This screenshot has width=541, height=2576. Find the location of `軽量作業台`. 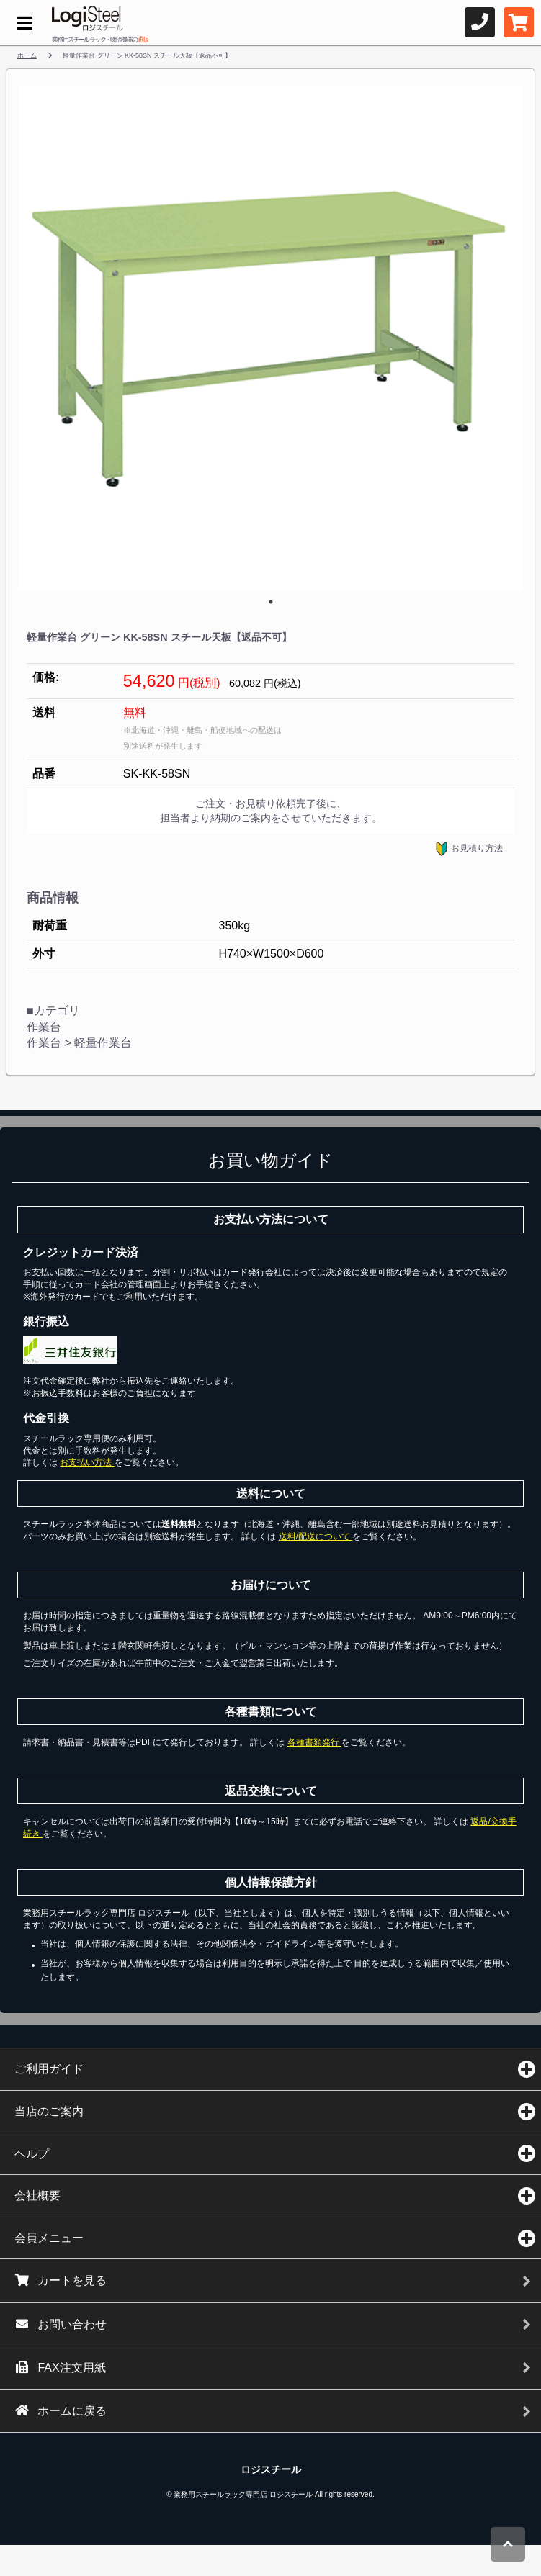

軽量作業台 is located at coordinates (103, 1043).